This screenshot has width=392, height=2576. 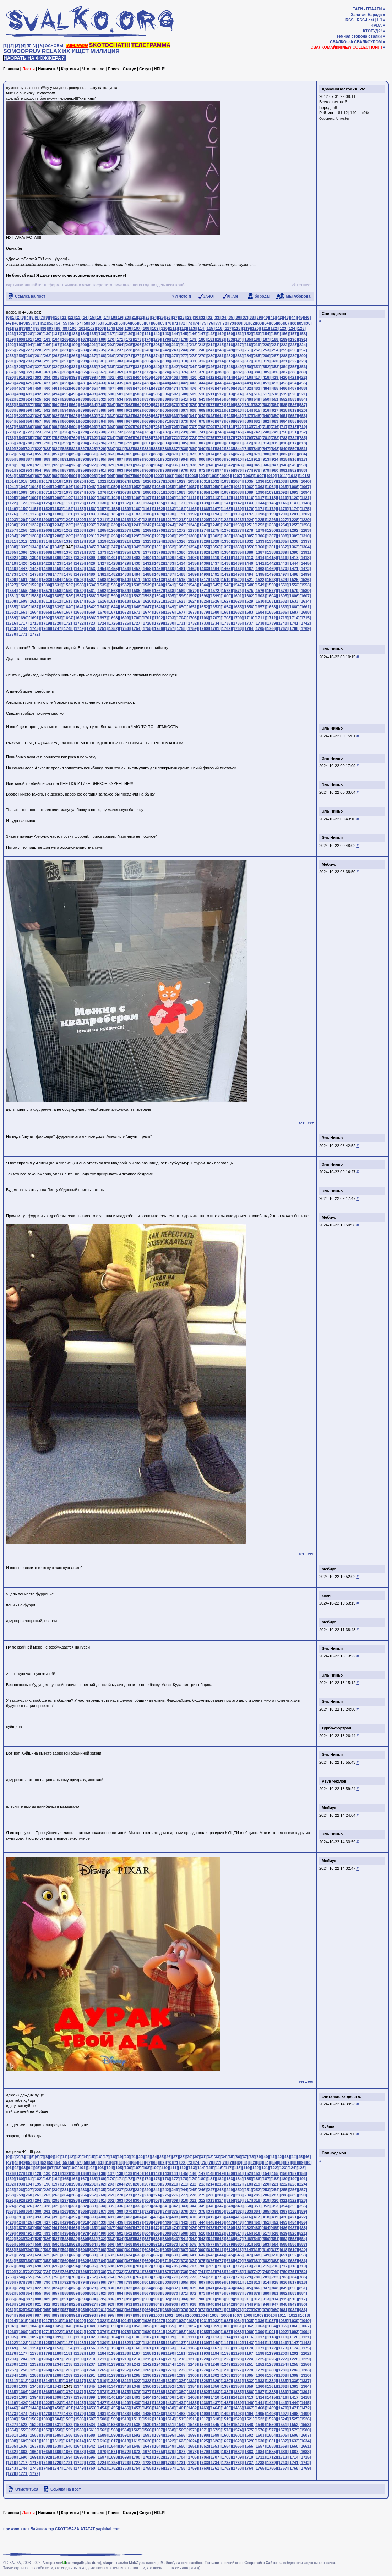 I want to click on [1507], so click(x=91, y=579).